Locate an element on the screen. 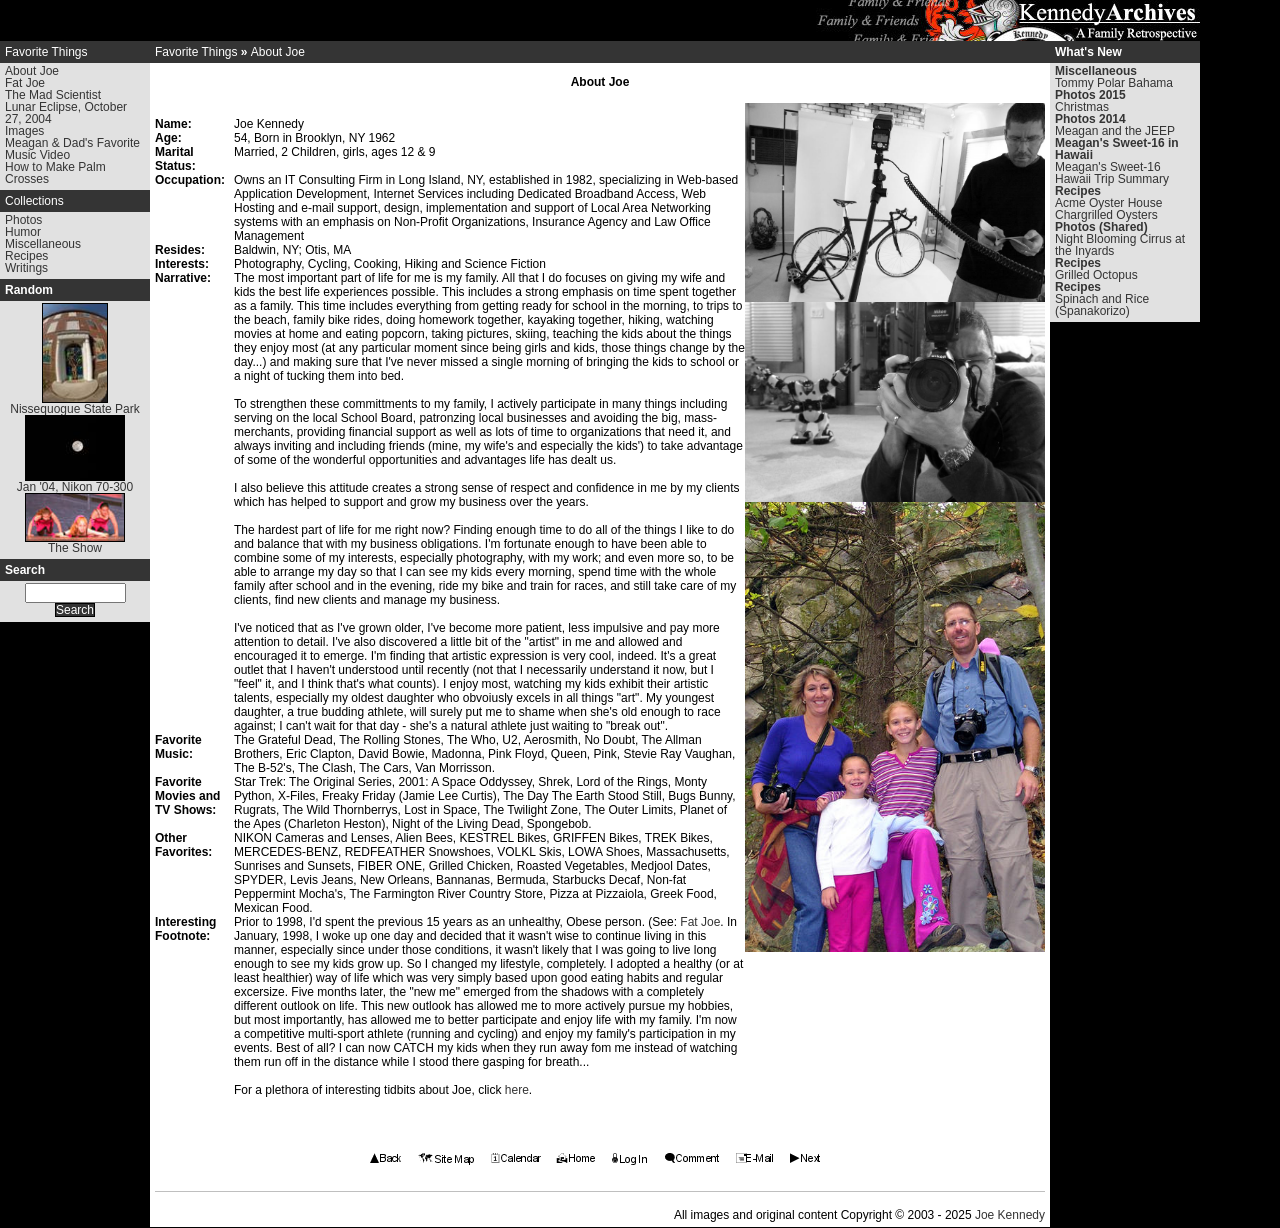  Acme Oyster House Chargrilled Oysters is located at coordinates (1108, 209).